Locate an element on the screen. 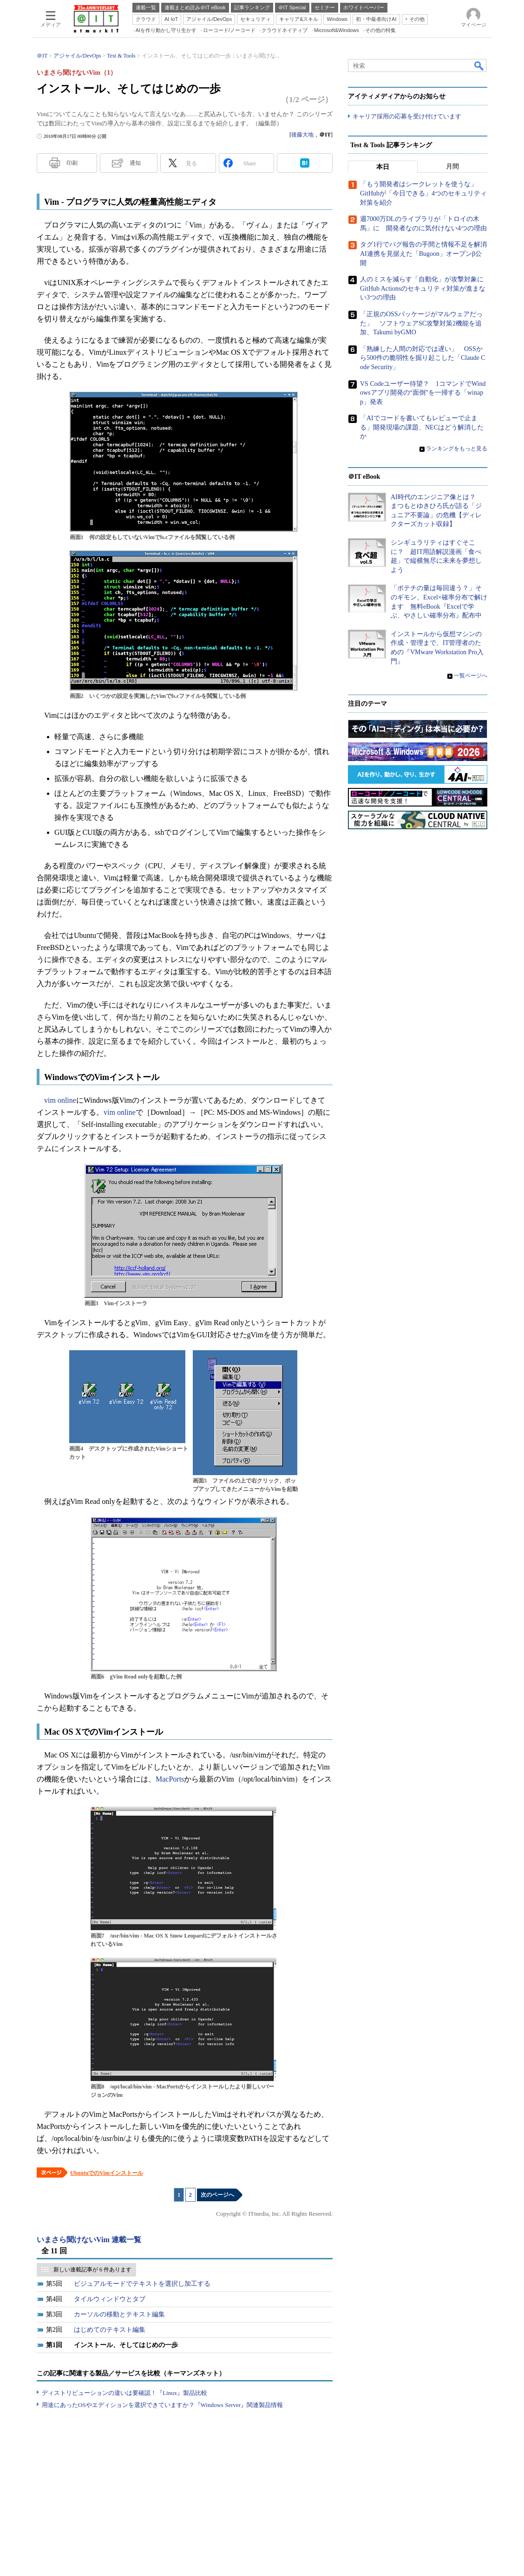  UbuntuでのVimインストール is located at coordinates (106, 2173).